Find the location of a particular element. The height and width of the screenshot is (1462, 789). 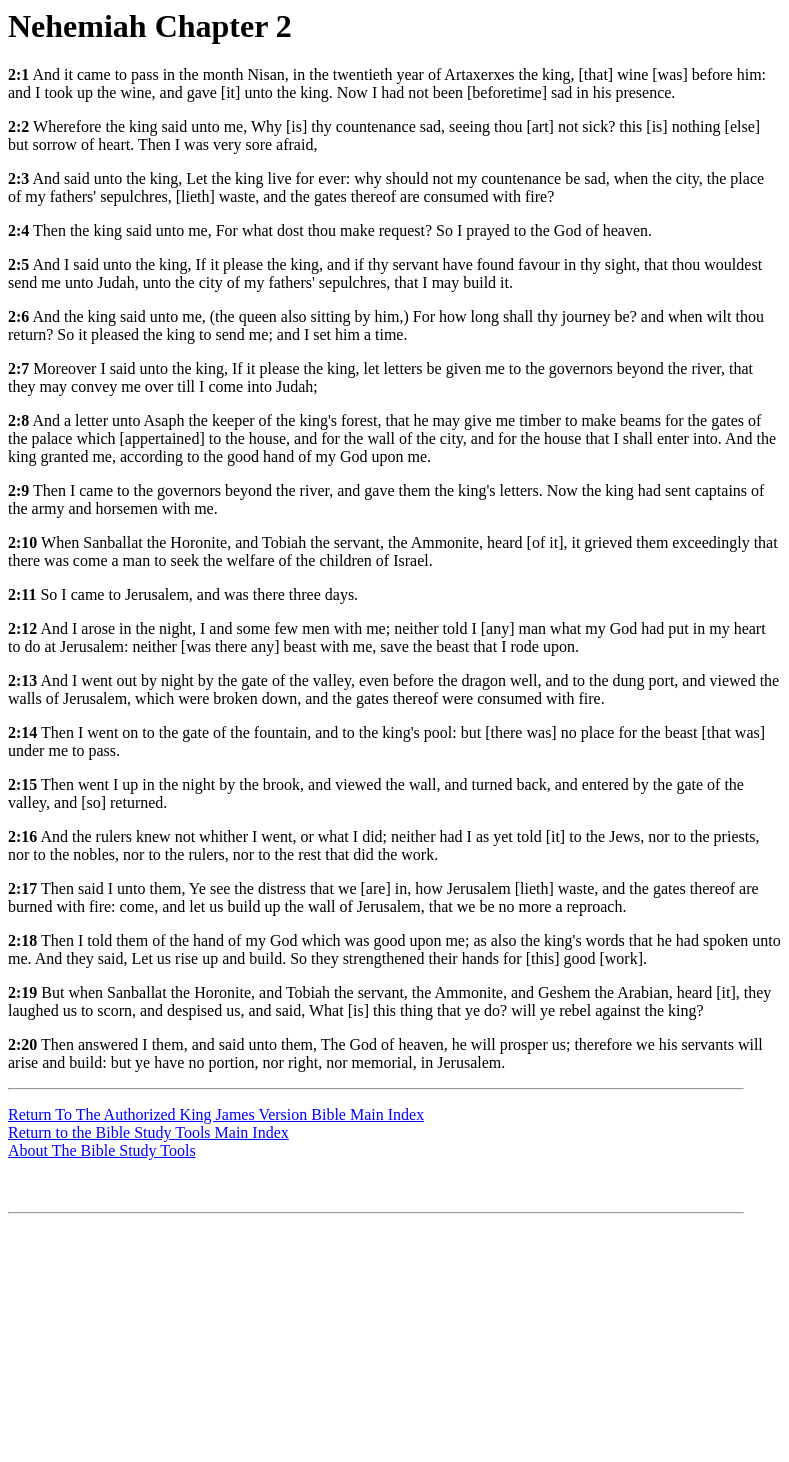

About The Bible Study Tools is located at coordinates (102, 1150).